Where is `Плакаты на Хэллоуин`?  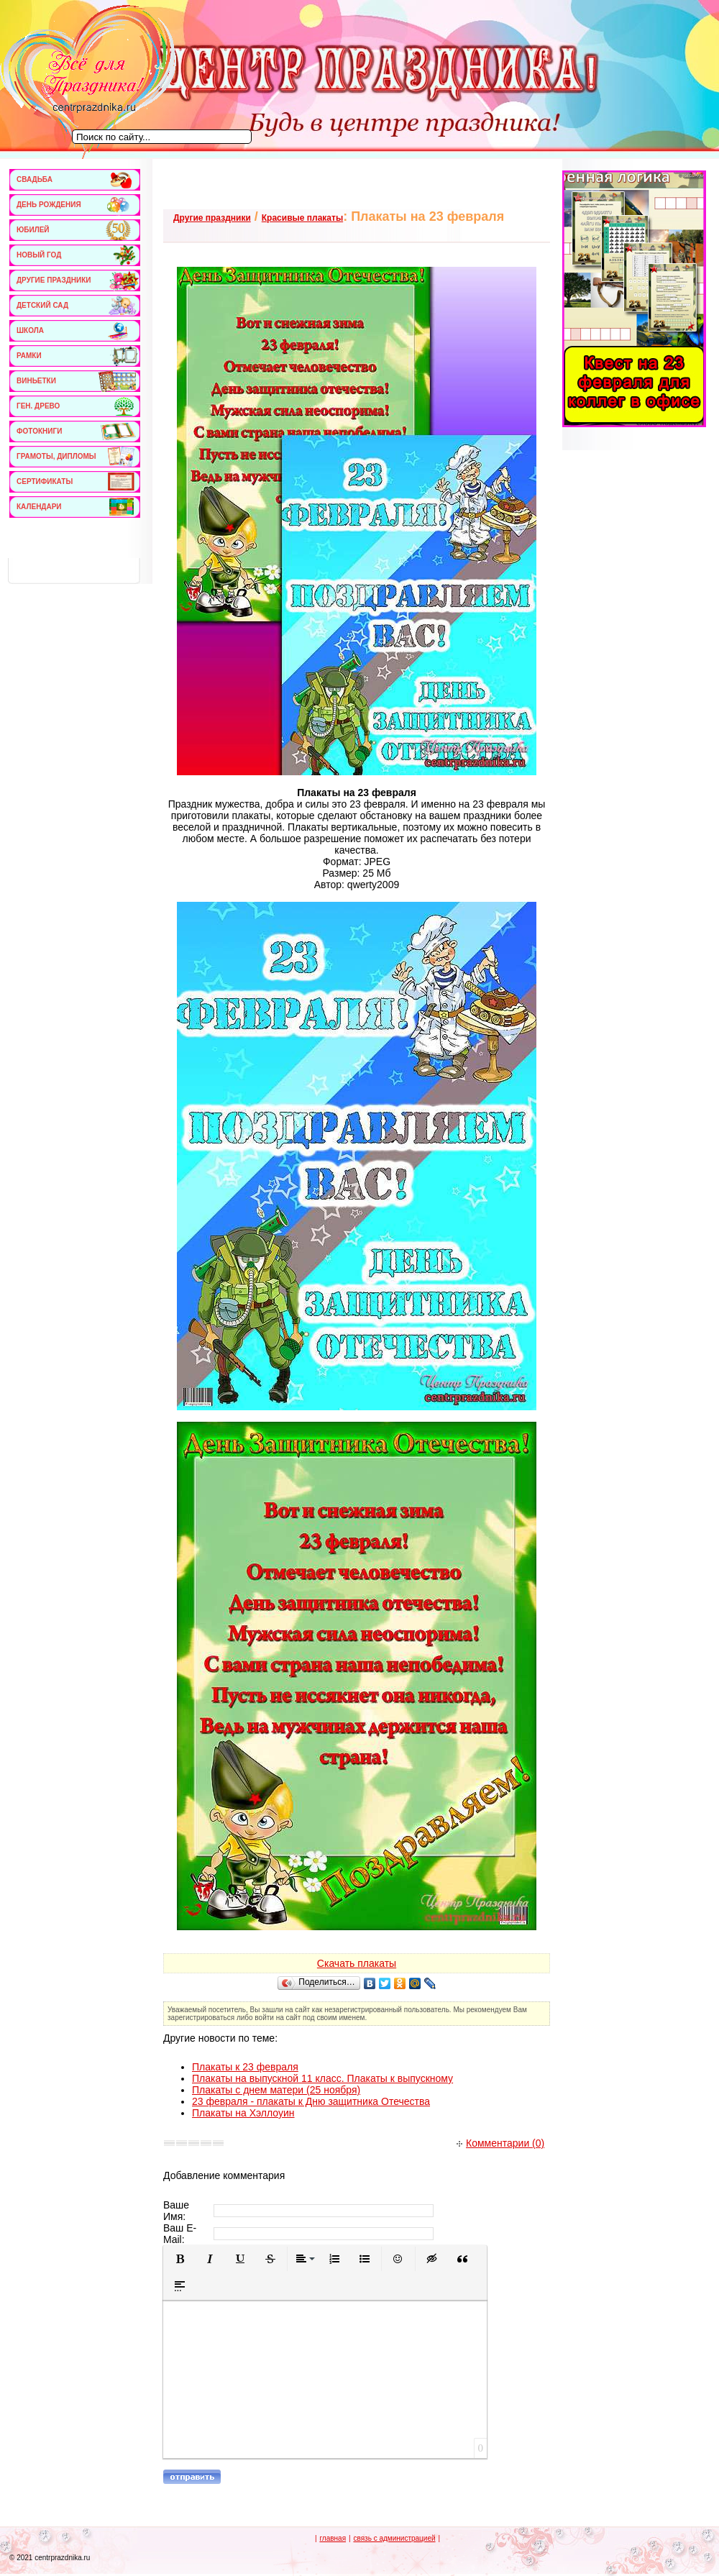
Плакаты на Хэллоуин is located at coordinates (243, 2113).